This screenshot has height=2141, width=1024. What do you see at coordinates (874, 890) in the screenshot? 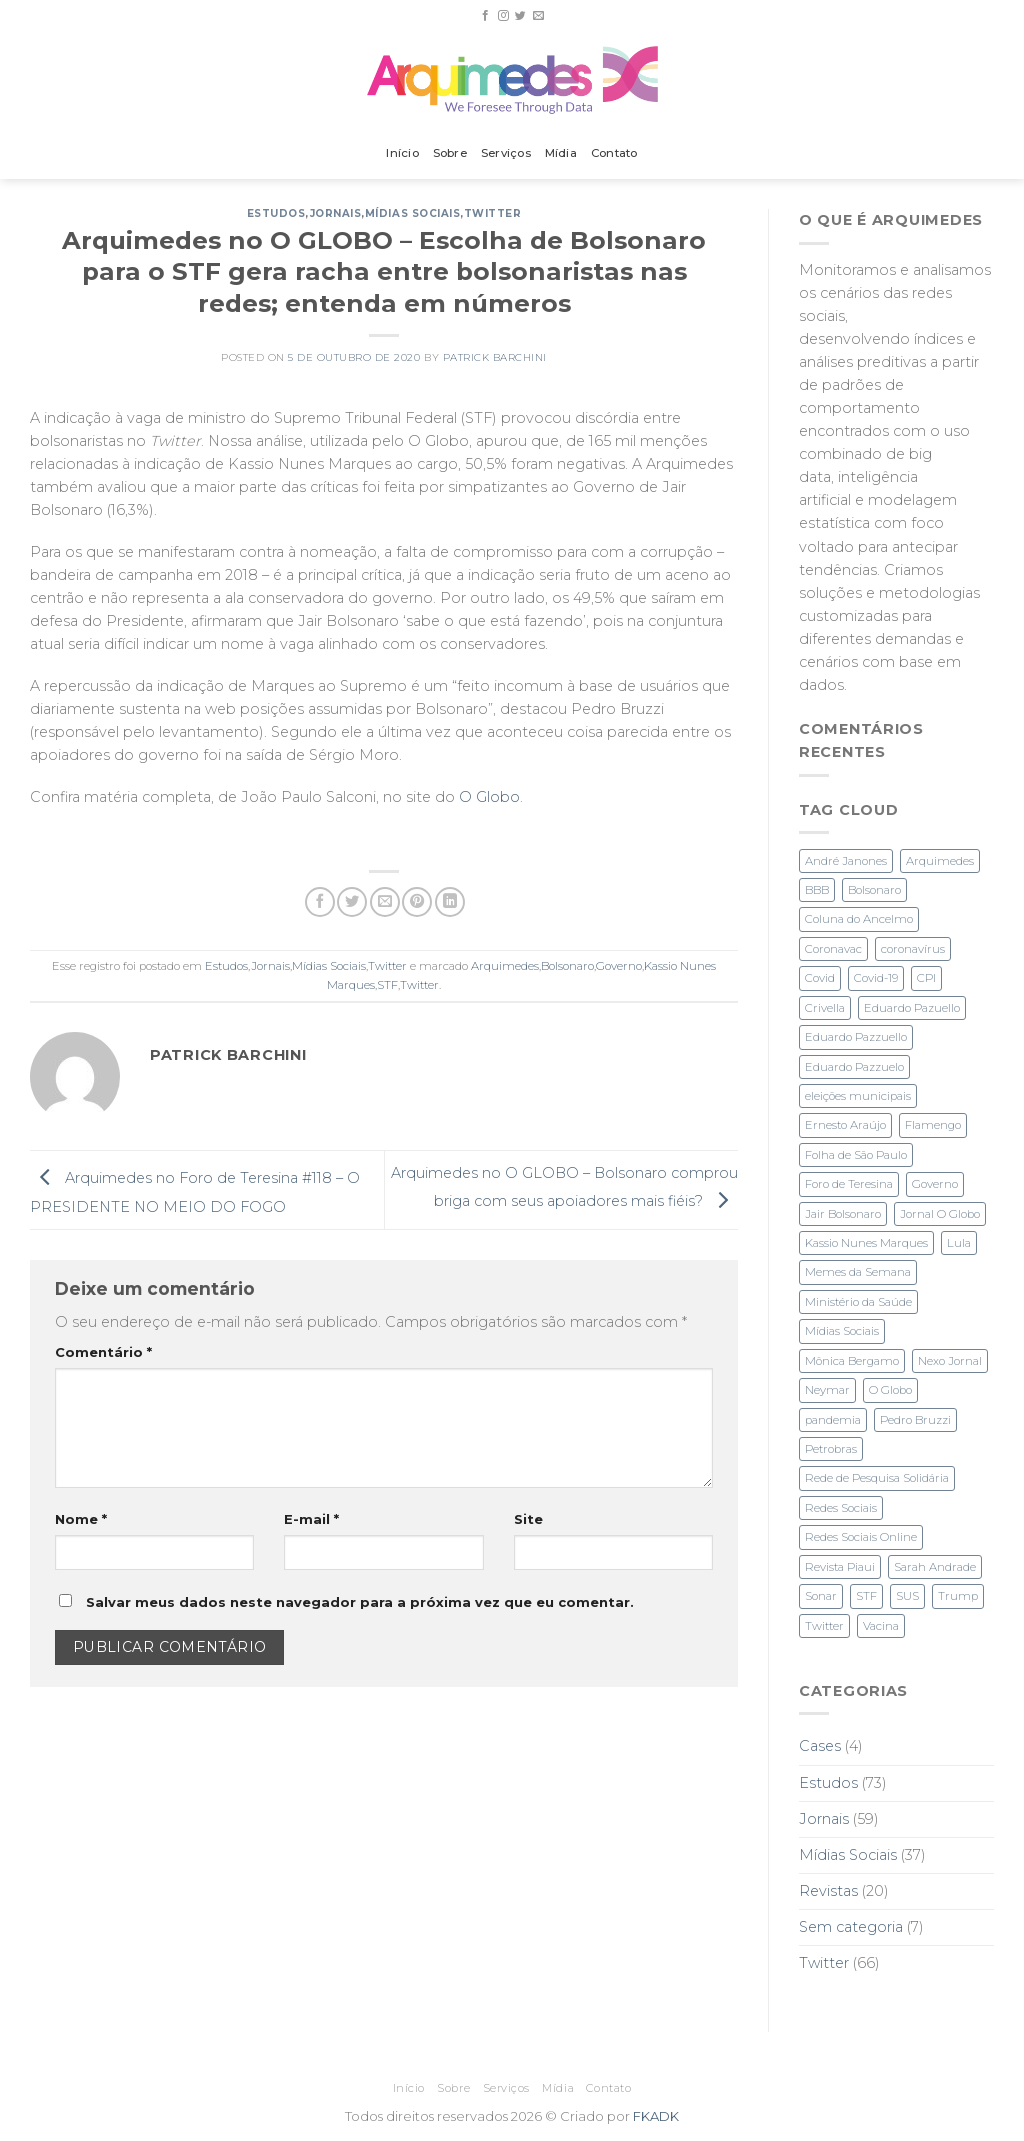
I see `Bolsonaro [Bolsonaro (28 itens)]` at bounding box center [874, 890].